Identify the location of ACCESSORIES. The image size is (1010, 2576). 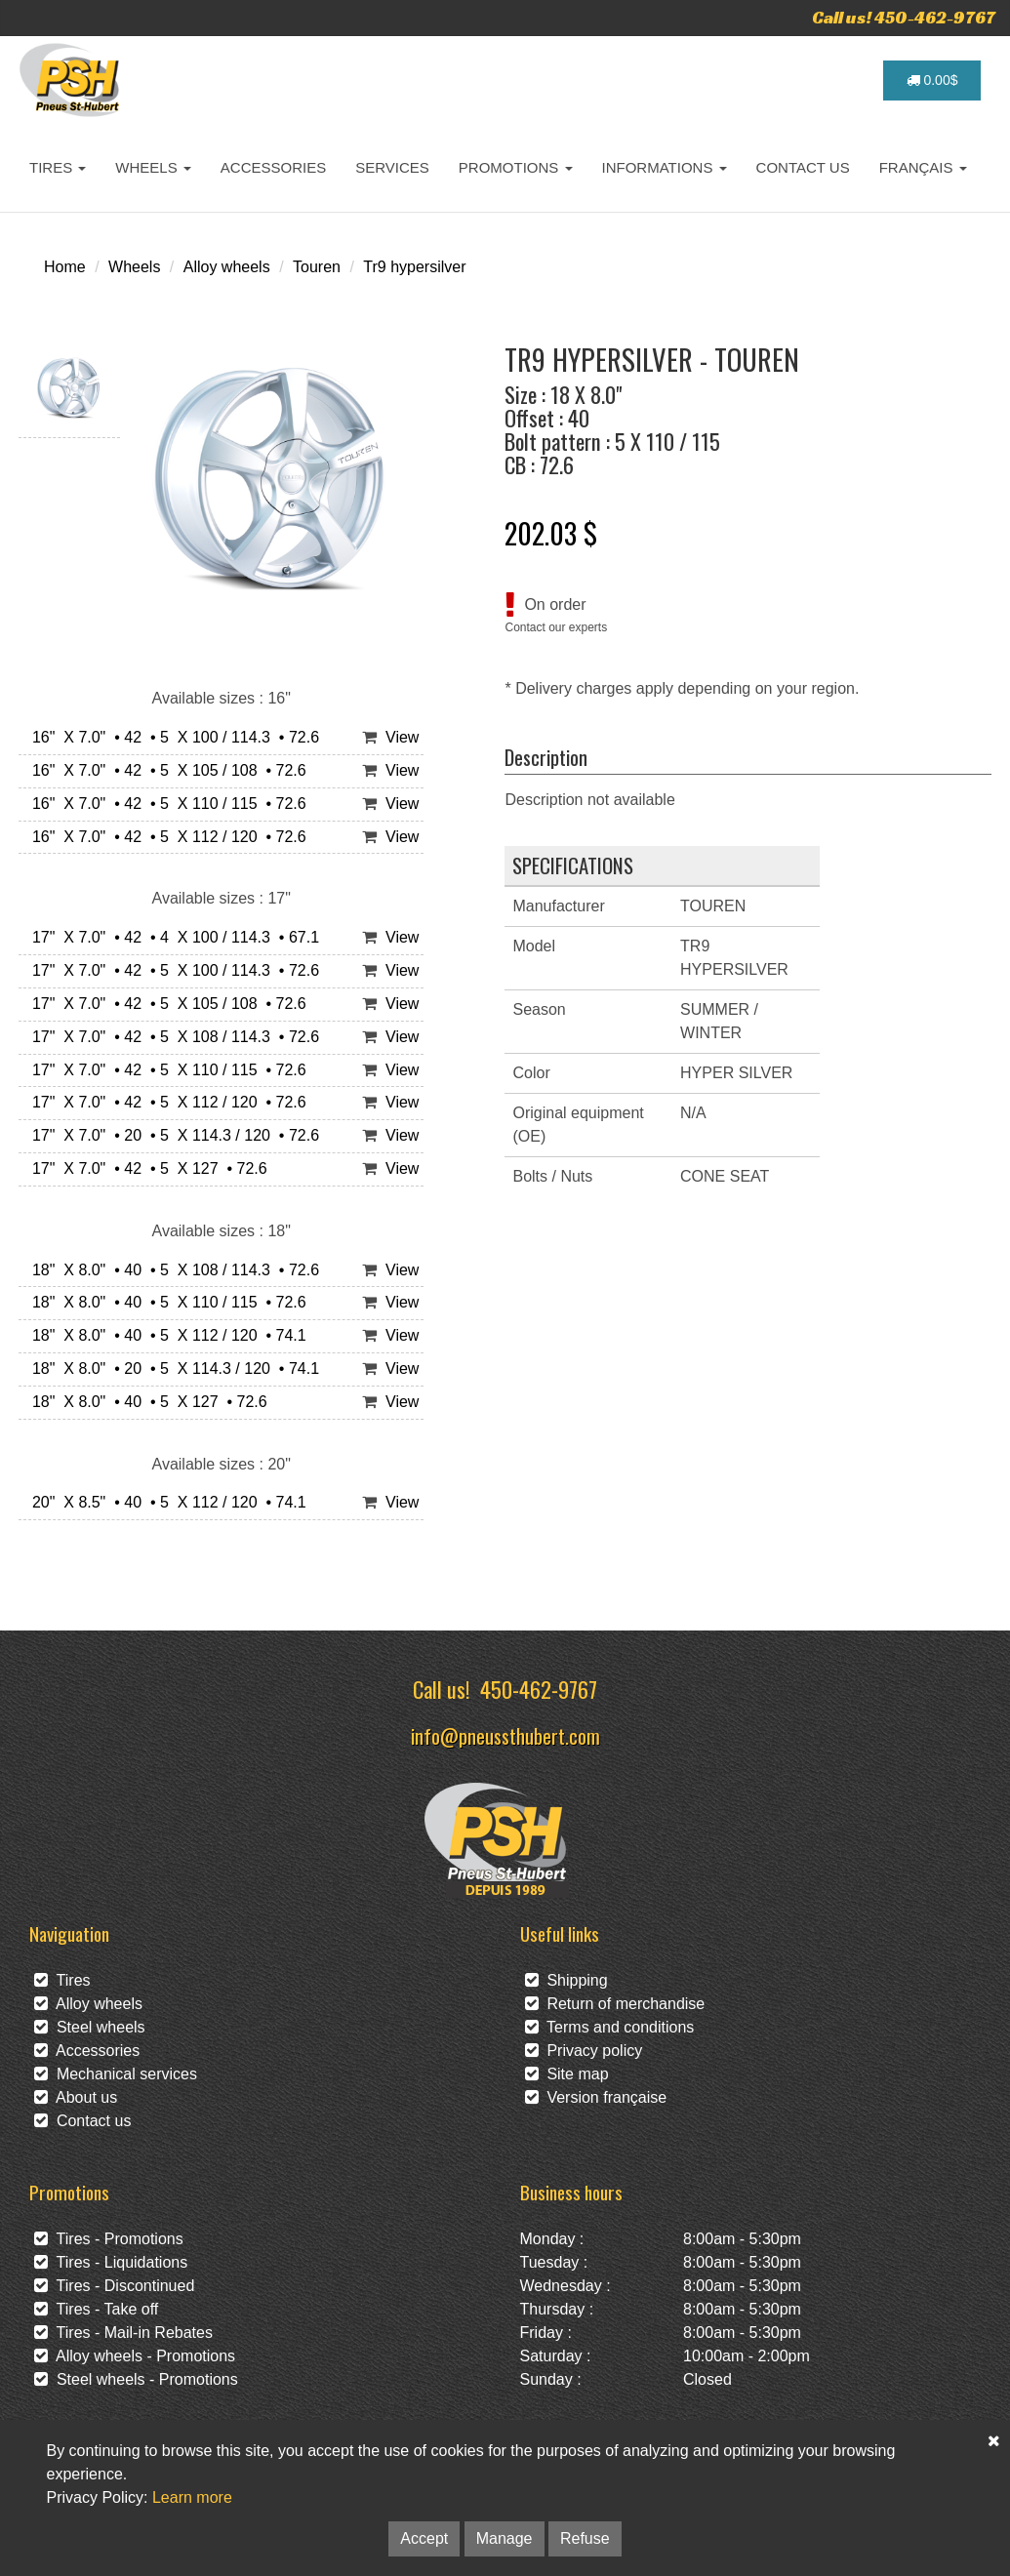
(273, 167).